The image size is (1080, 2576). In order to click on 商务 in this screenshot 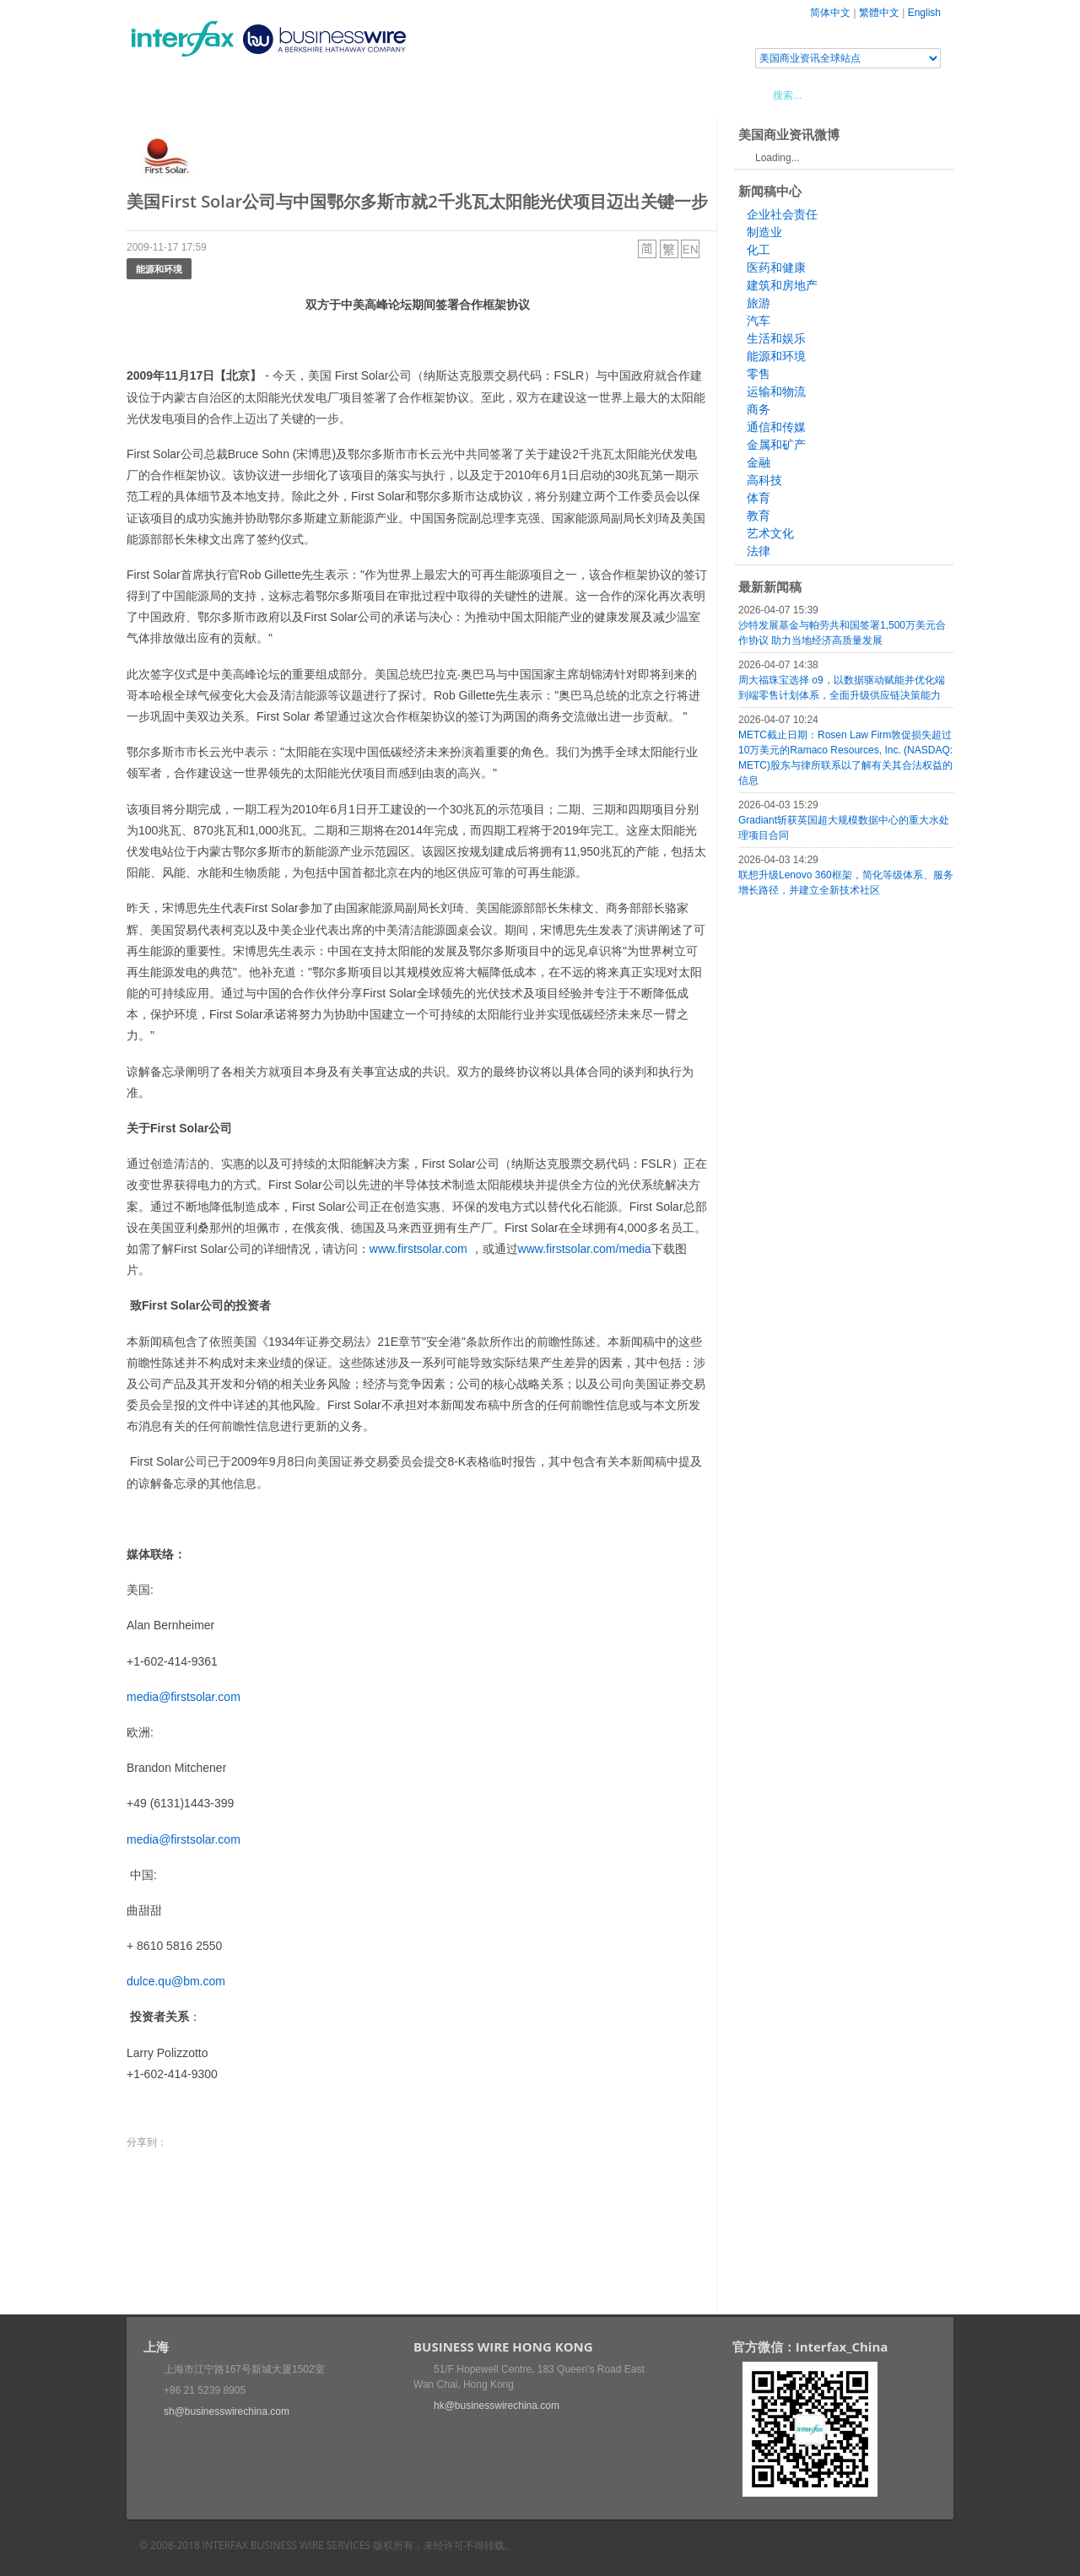, I will do `click(758, 409)`.